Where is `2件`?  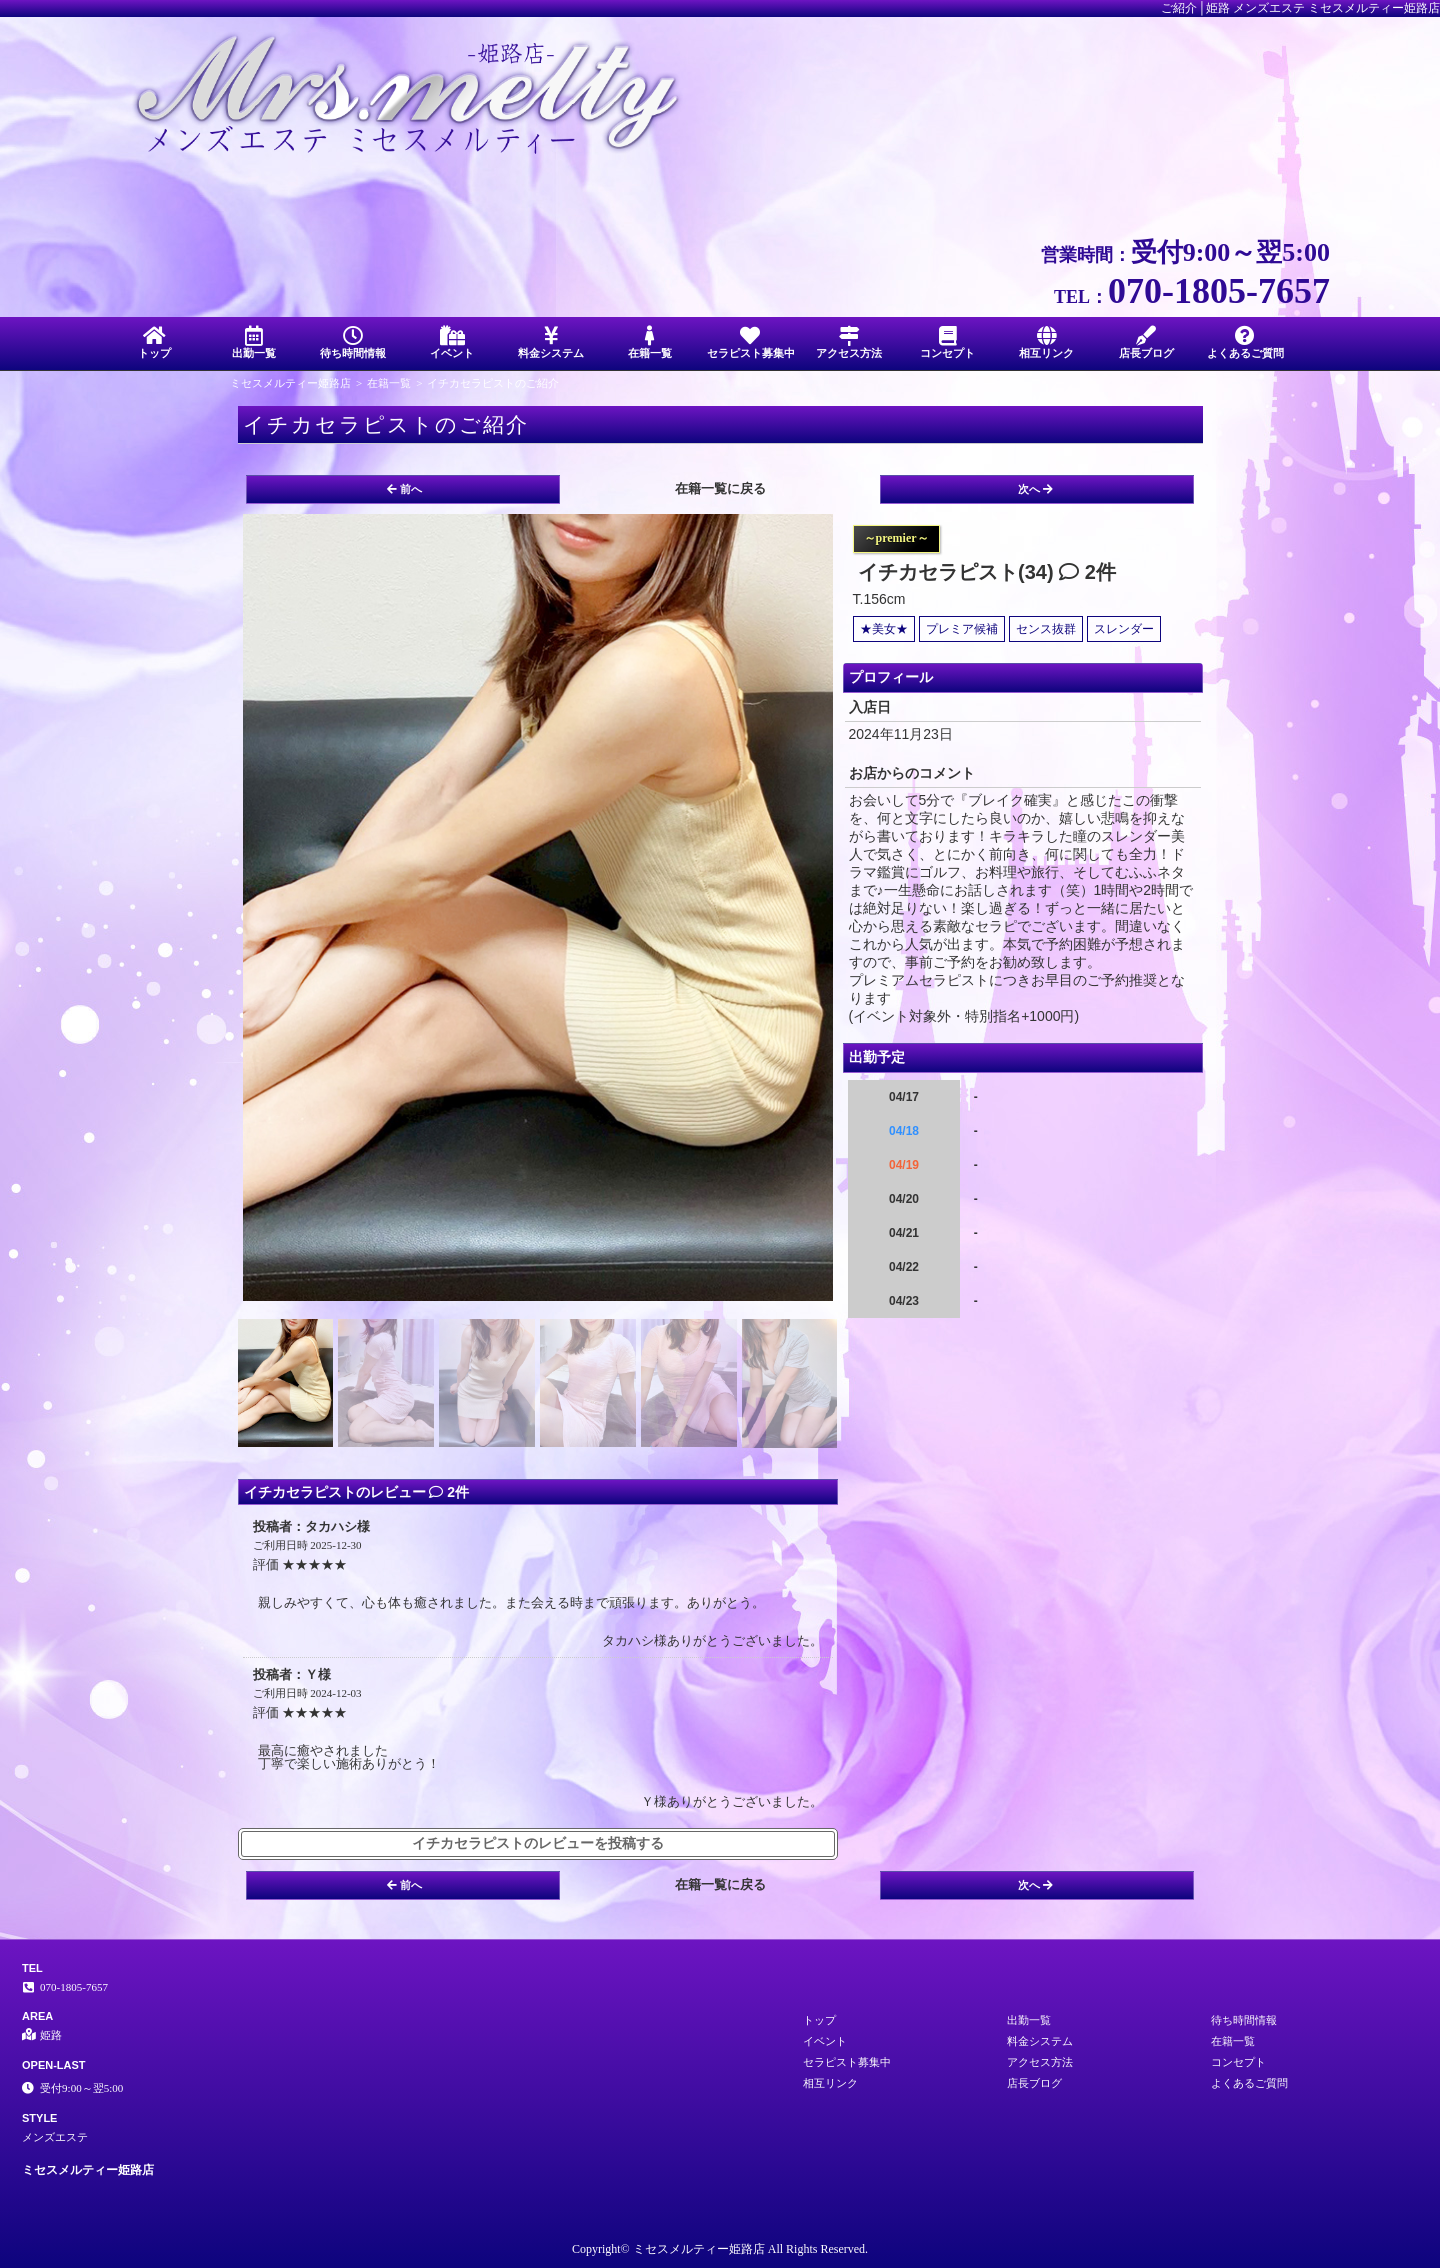
2件 is located at coordinates (1087, 572).